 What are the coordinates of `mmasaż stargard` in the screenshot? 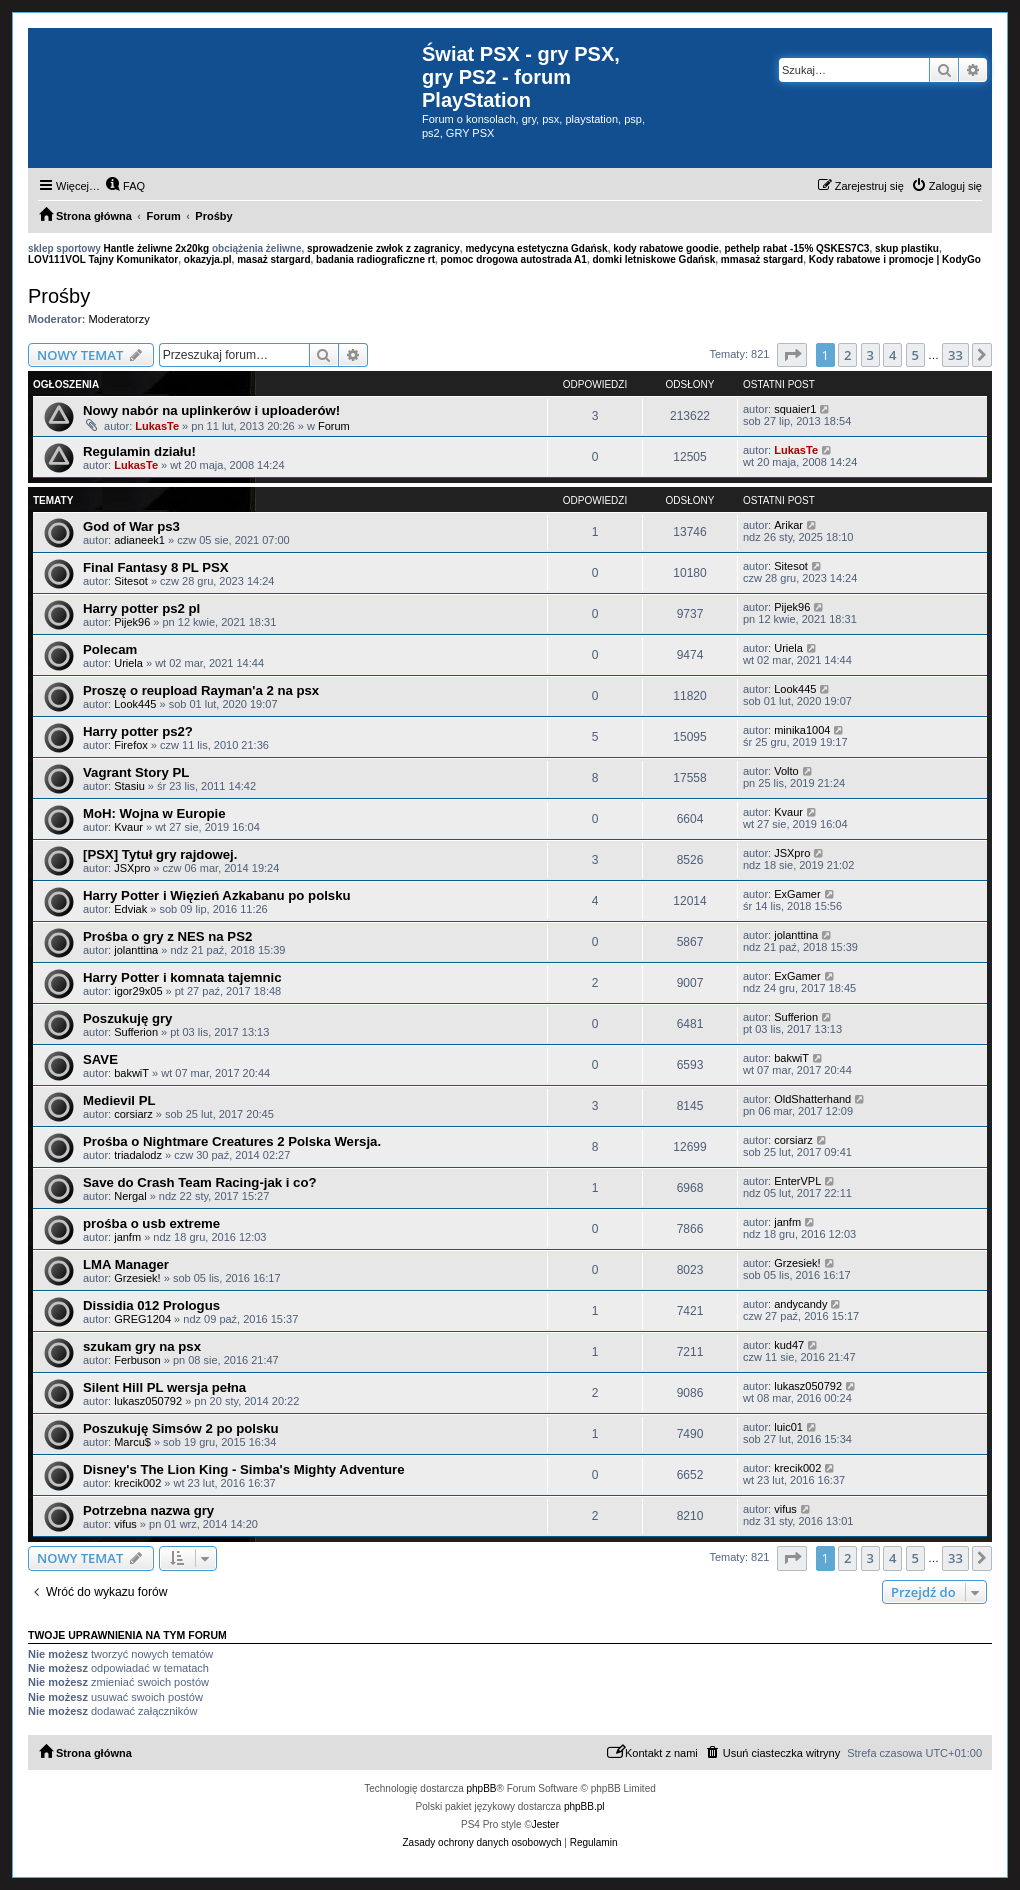 It's located at (762, 259).